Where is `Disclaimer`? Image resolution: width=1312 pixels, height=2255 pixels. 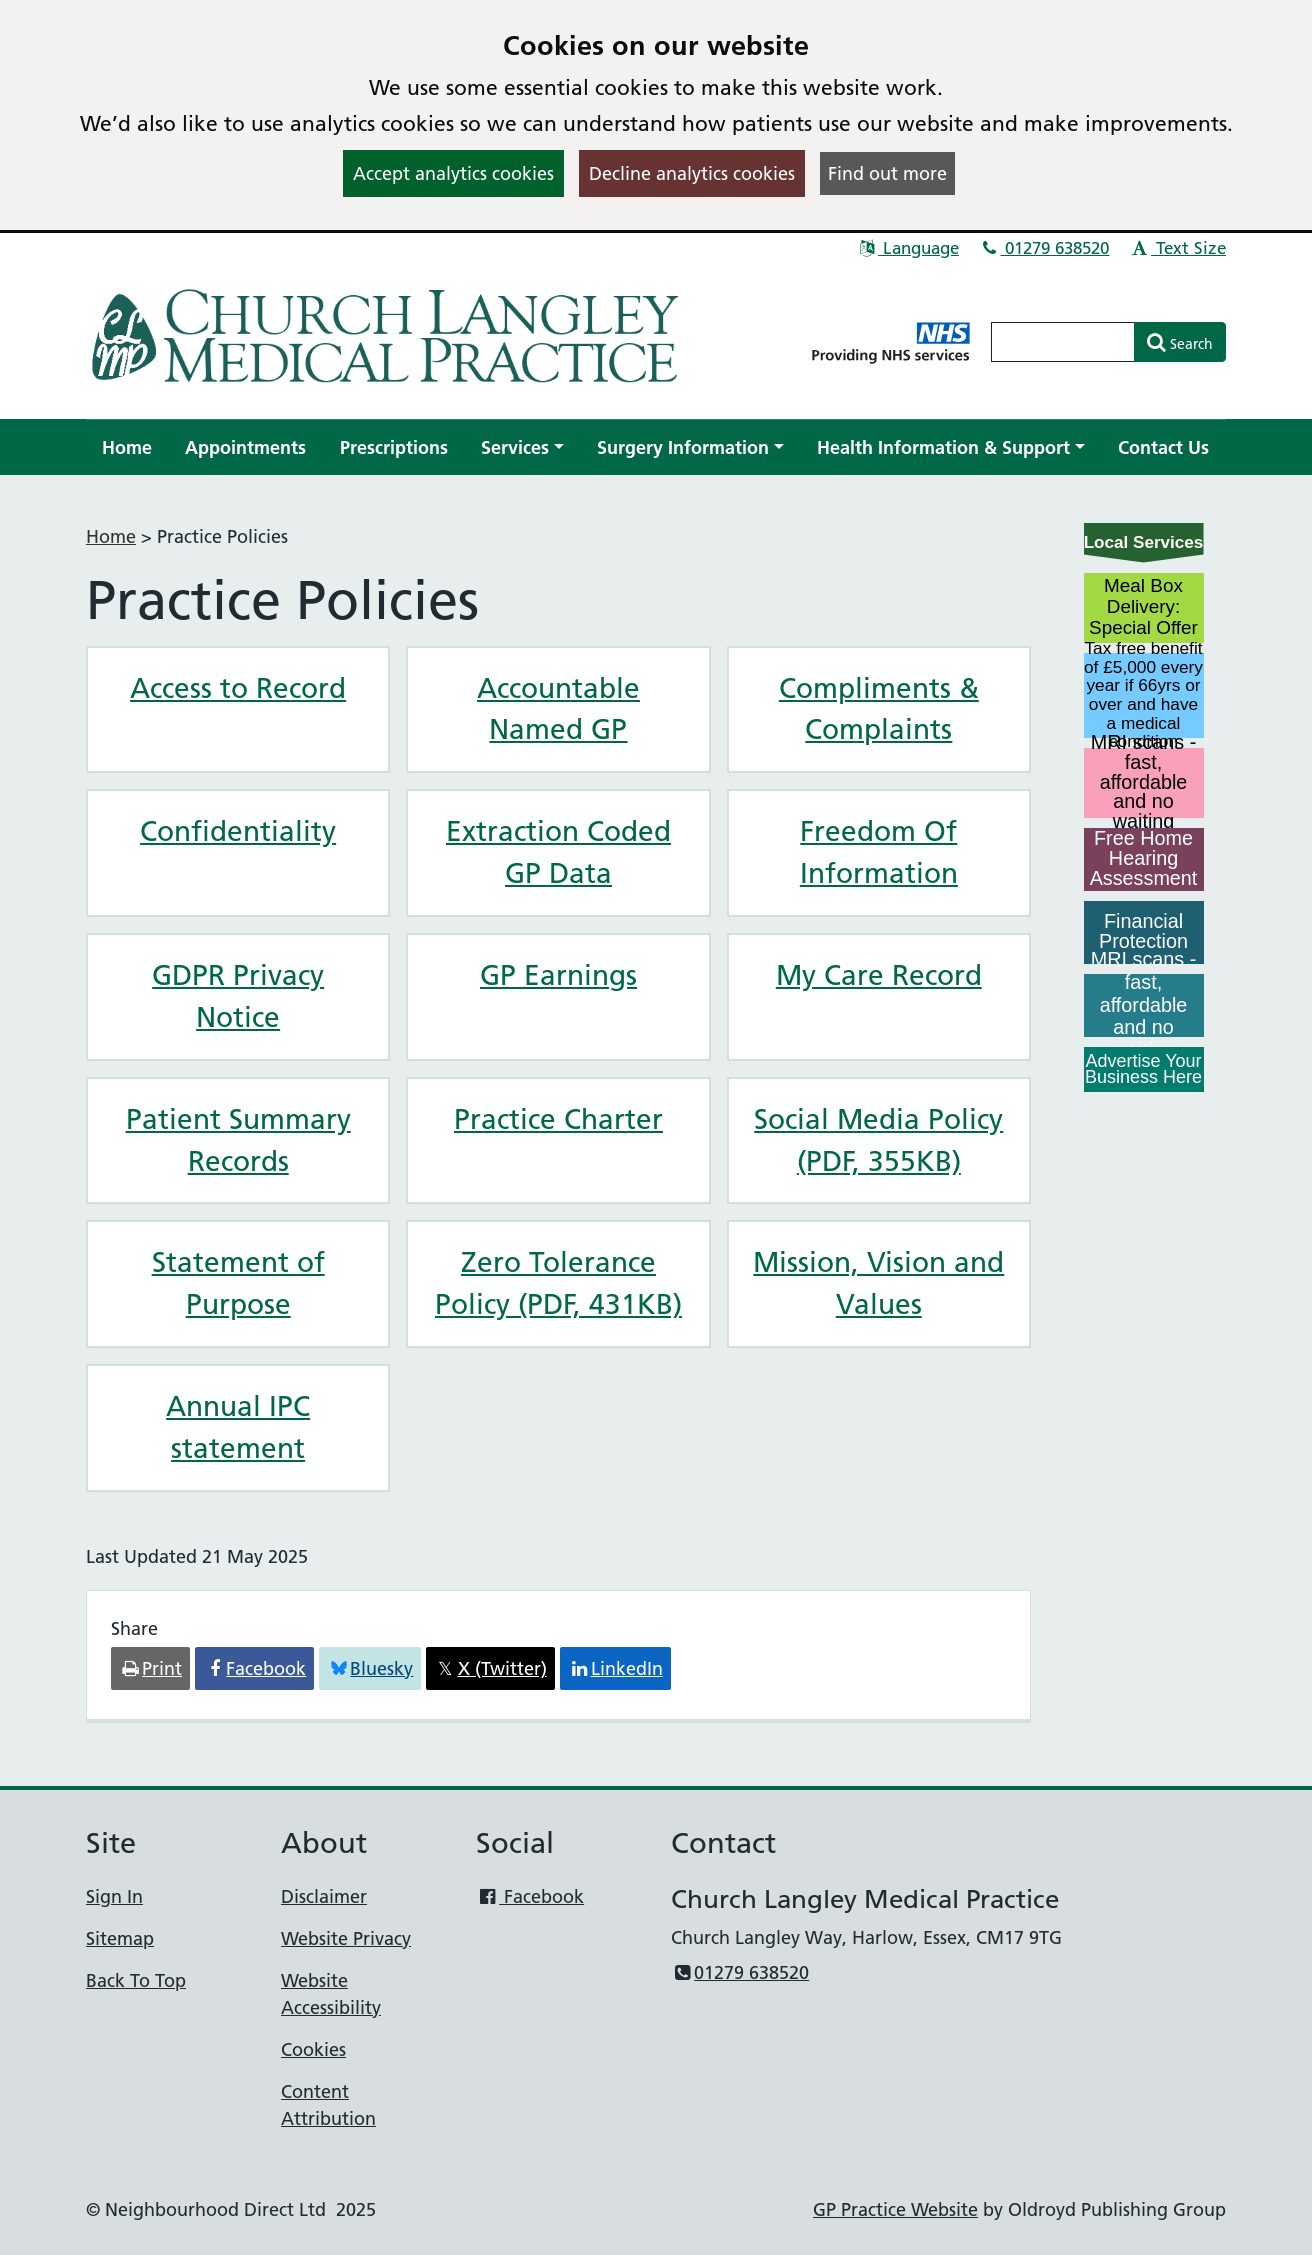 Disclaimer is located at coordinates (324, 1896).